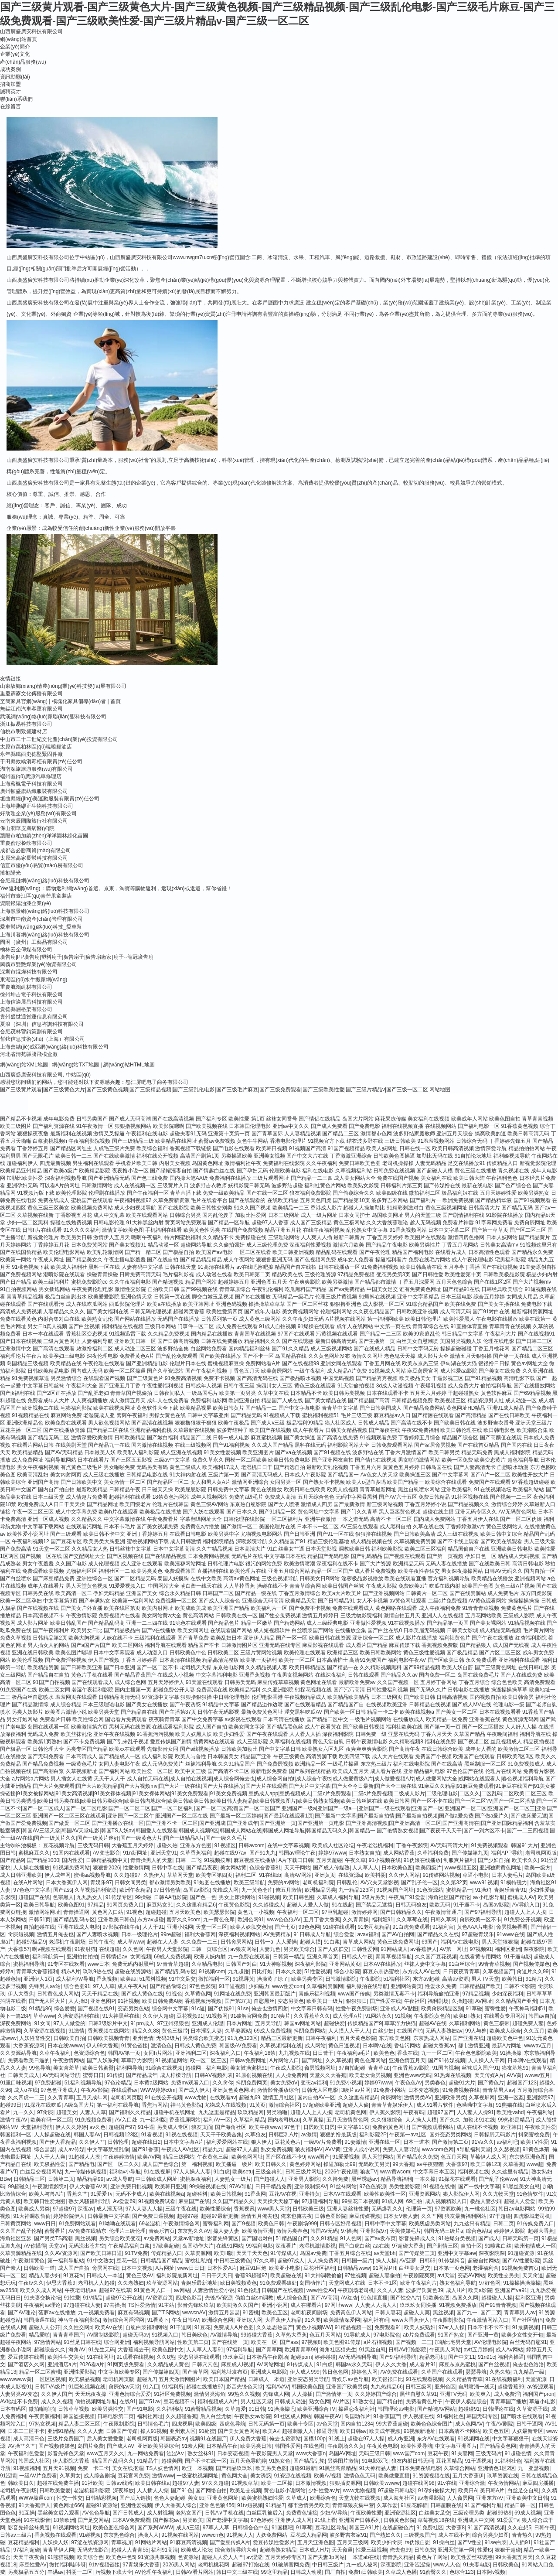  Describe the element at coordinates (542, 1274) in the screenshot. I see `极品少妇内射` at that location.